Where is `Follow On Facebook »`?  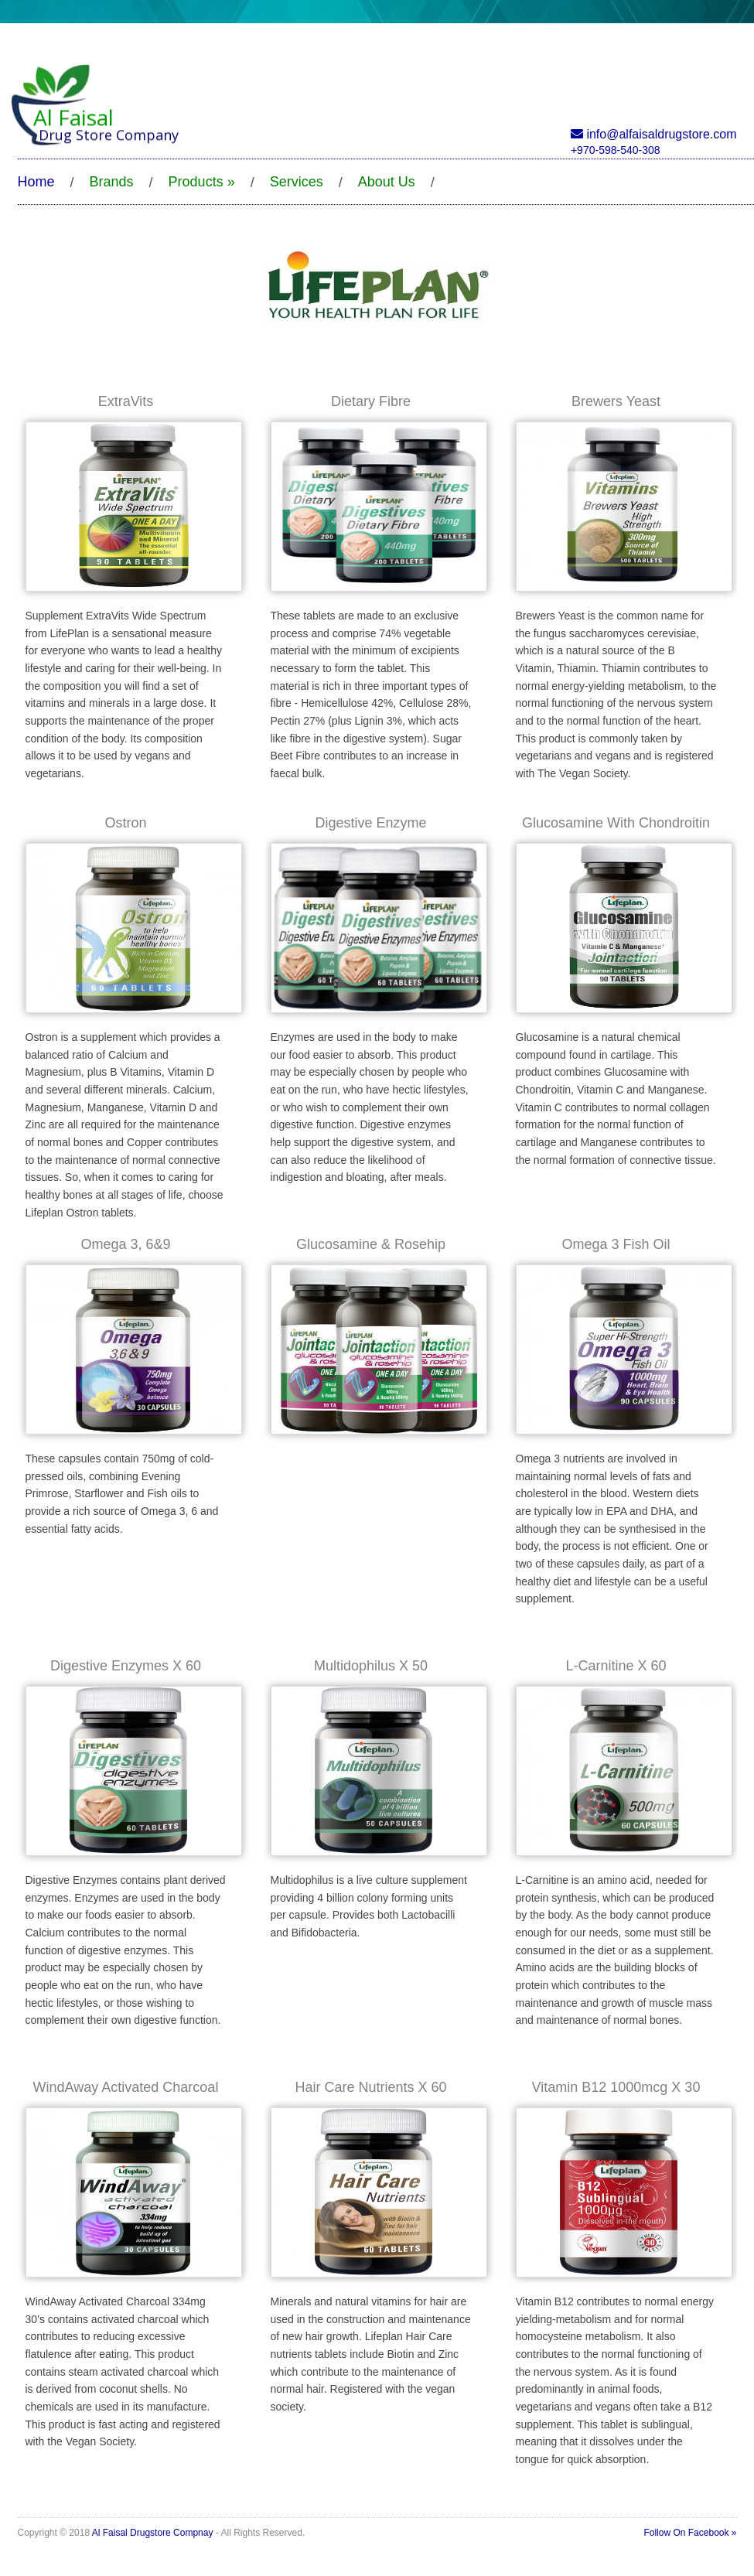
Follow On Facebook » is located at coordinates (689, 2532).